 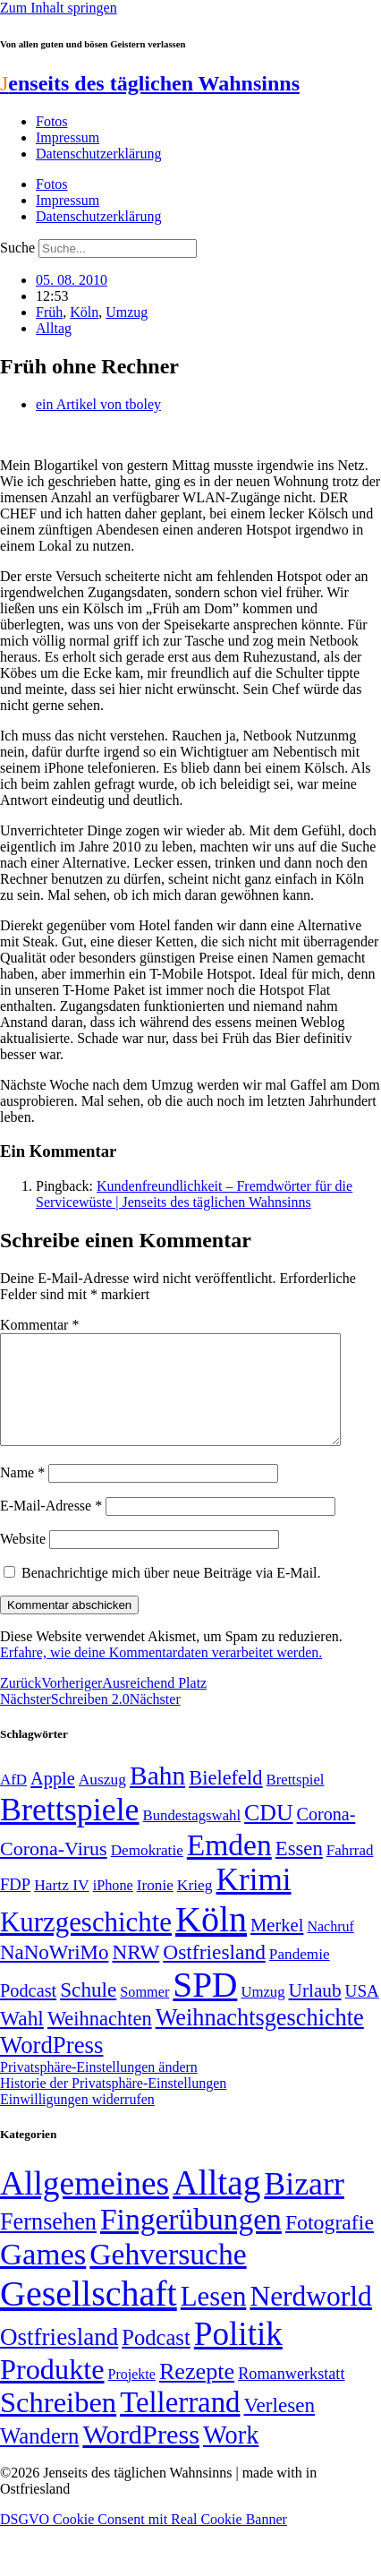 What do you see at coordinates (155, 1906) in the screenshot?
I see `Ironie [Ironie (50 Einträge)]` at bounding box center [155, 1906].